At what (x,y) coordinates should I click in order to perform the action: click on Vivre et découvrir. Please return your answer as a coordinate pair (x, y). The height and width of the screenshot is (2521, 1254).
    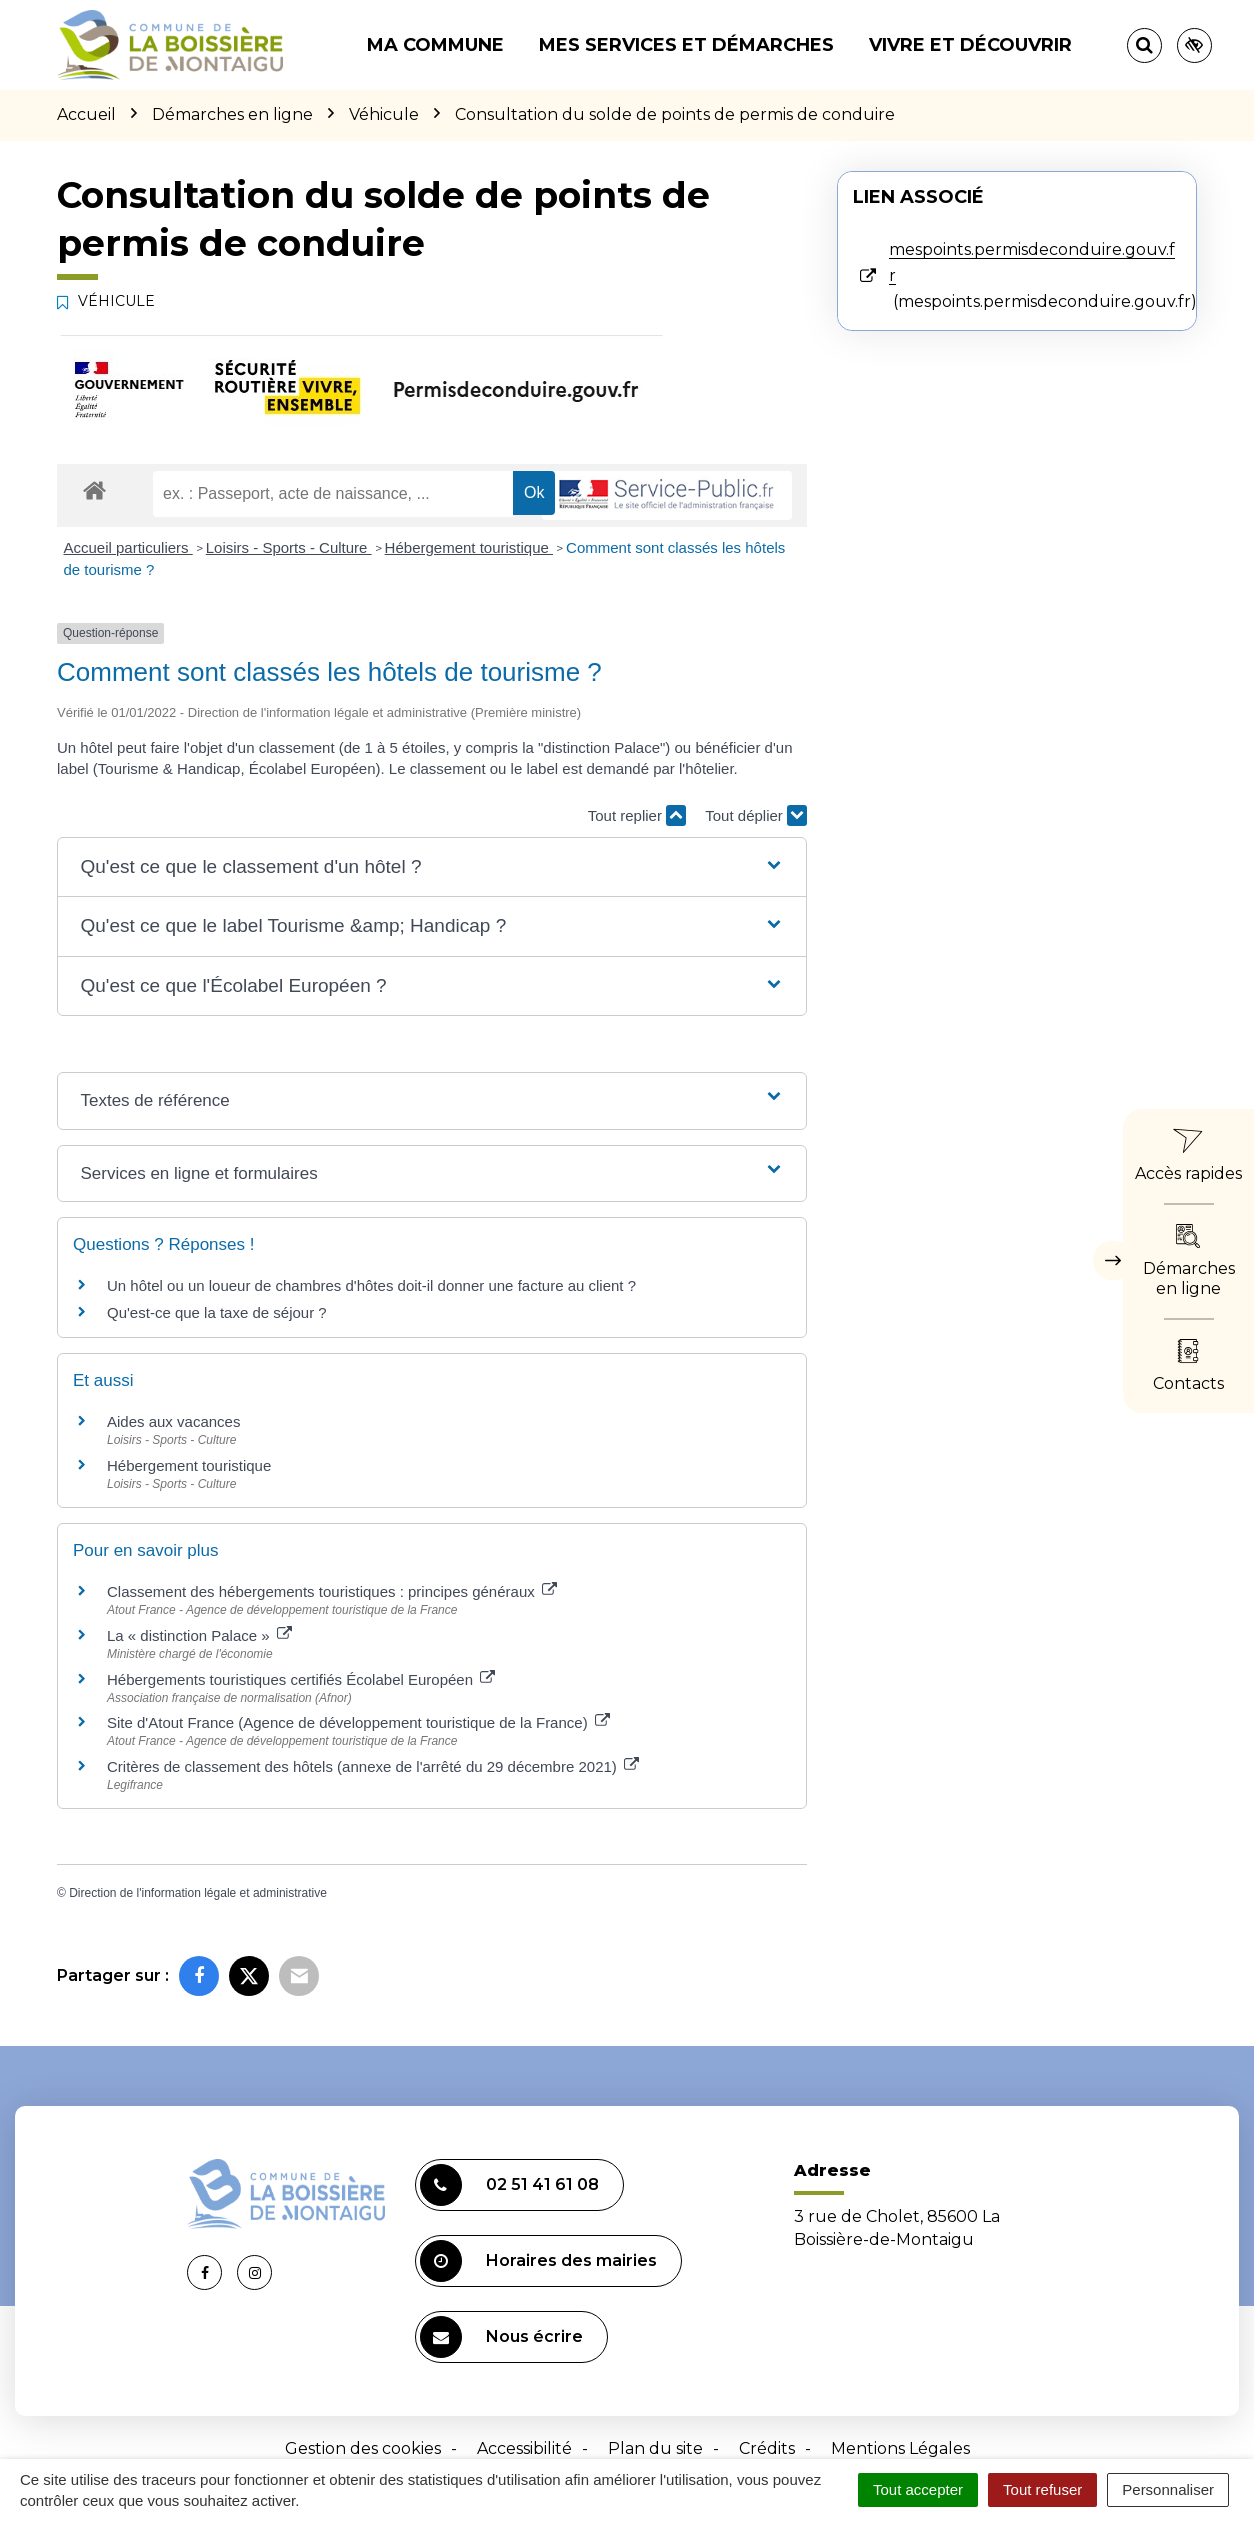
    Looking at the image, I should click on (970, 45).